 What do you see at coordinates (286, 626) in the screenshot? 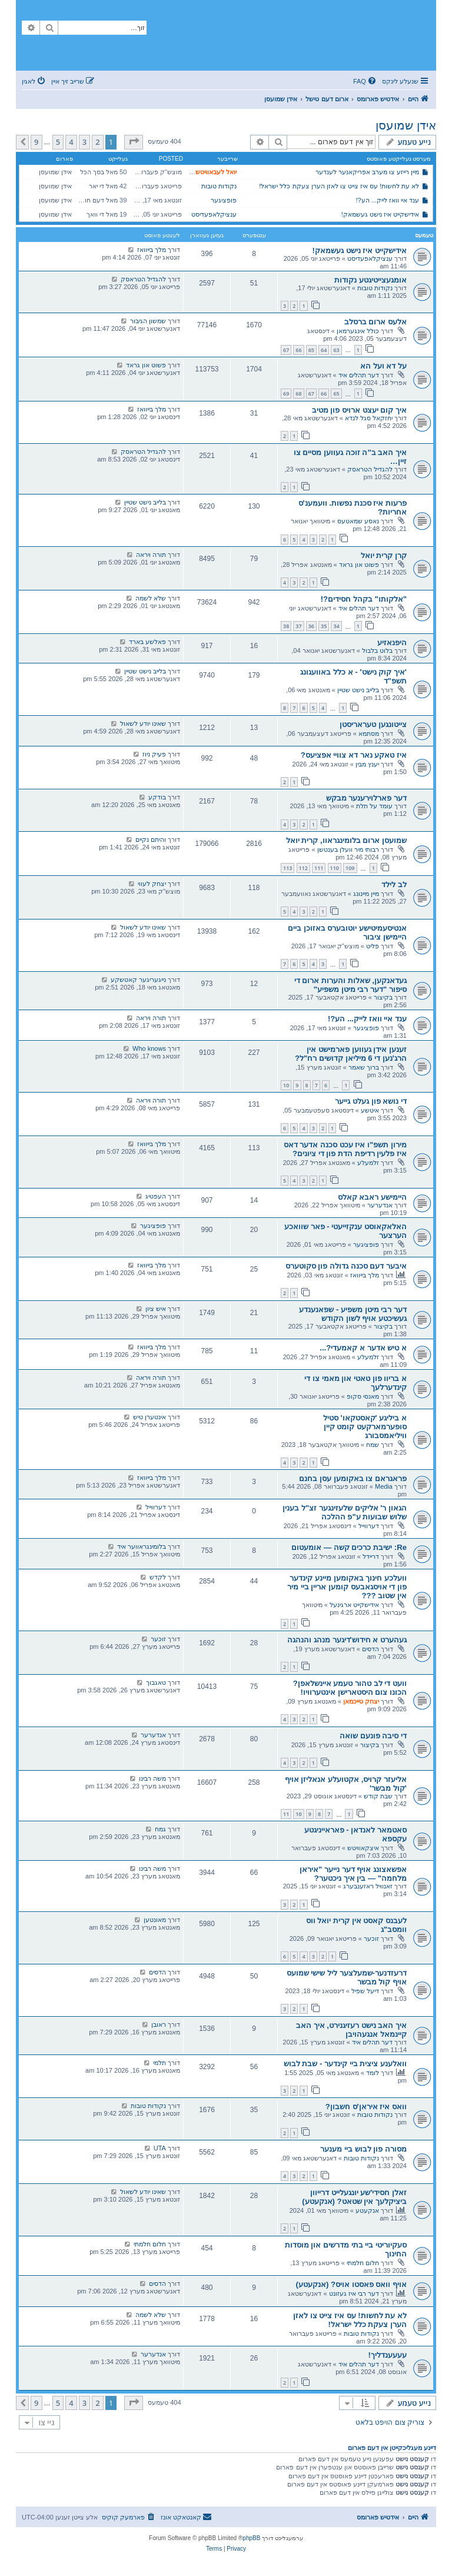
I see `38` at bounding box center [286, 626].